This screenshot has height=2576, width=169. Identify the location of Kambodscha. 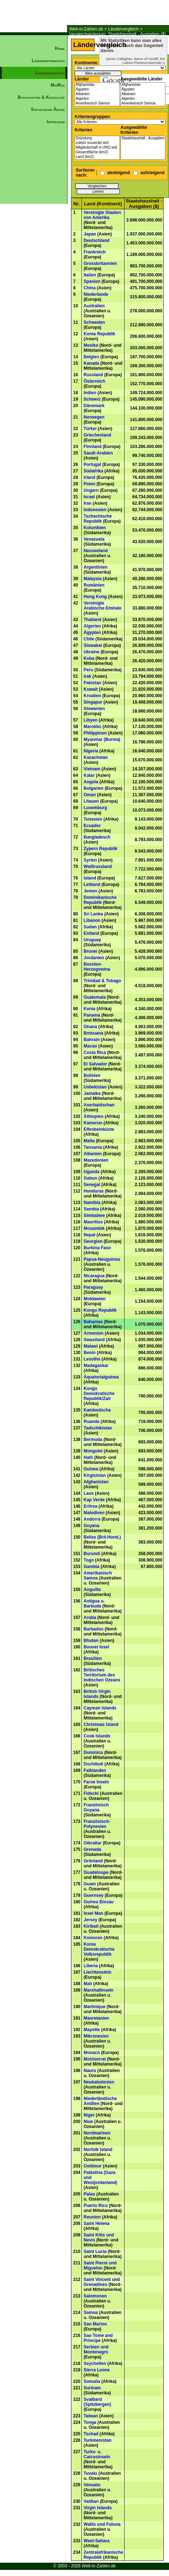
(97, 1410).